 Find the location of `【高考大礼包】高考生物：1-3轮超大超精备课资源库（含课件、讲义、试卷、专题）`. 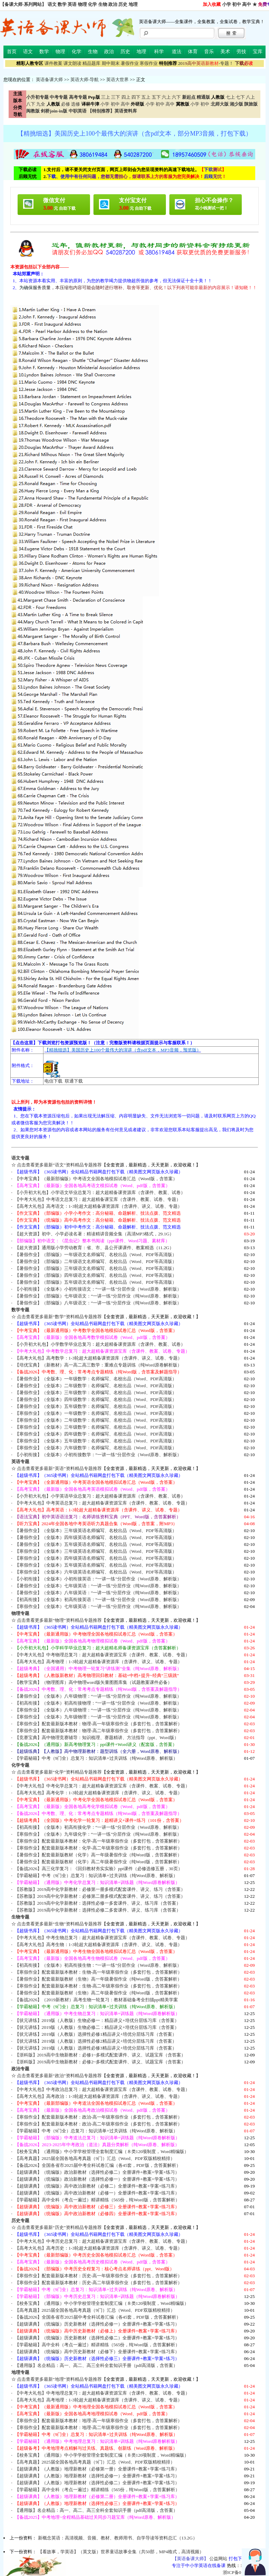

【高考大礼包】高考生物：1-3轮超大超精备课资源库（含课件、讲义、试卷、专题） is located at coordinates (98, 1944).